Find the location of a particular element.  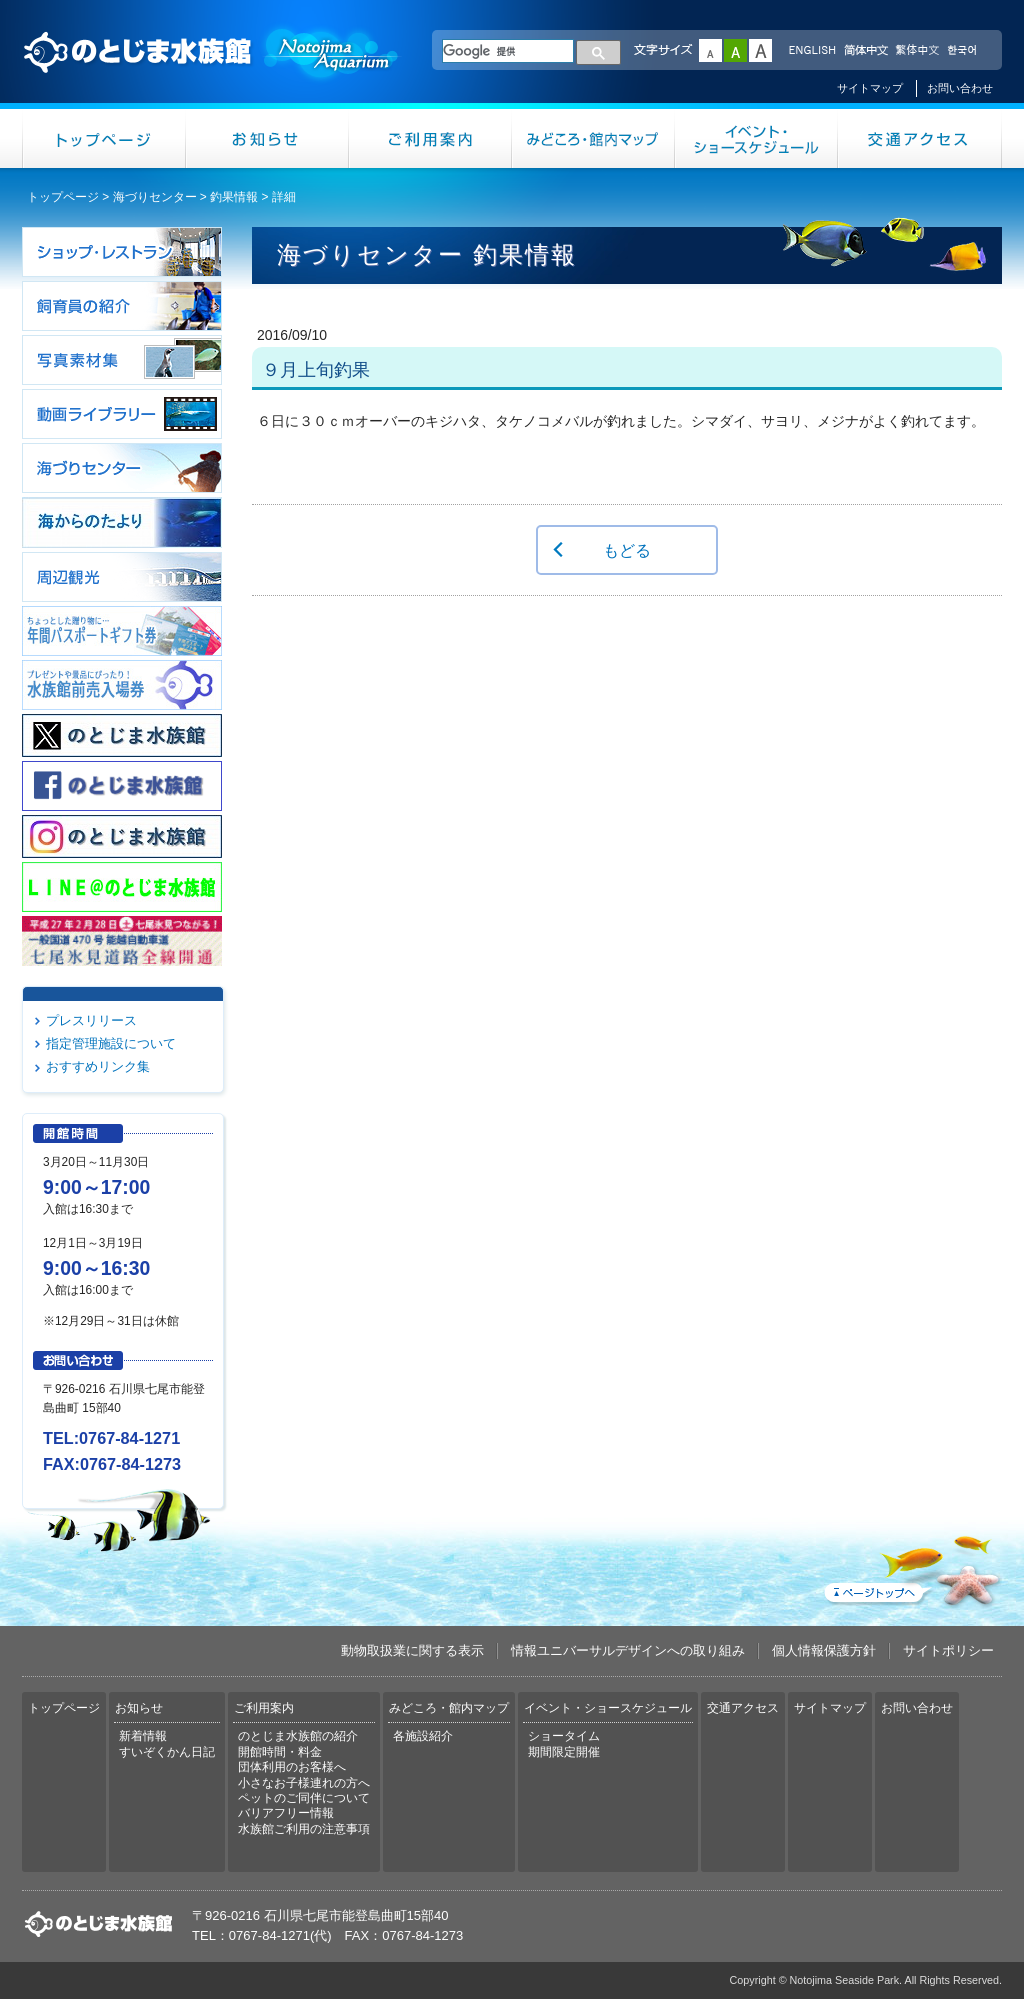

指定管理施設について is located at coordinates (111, 1043).